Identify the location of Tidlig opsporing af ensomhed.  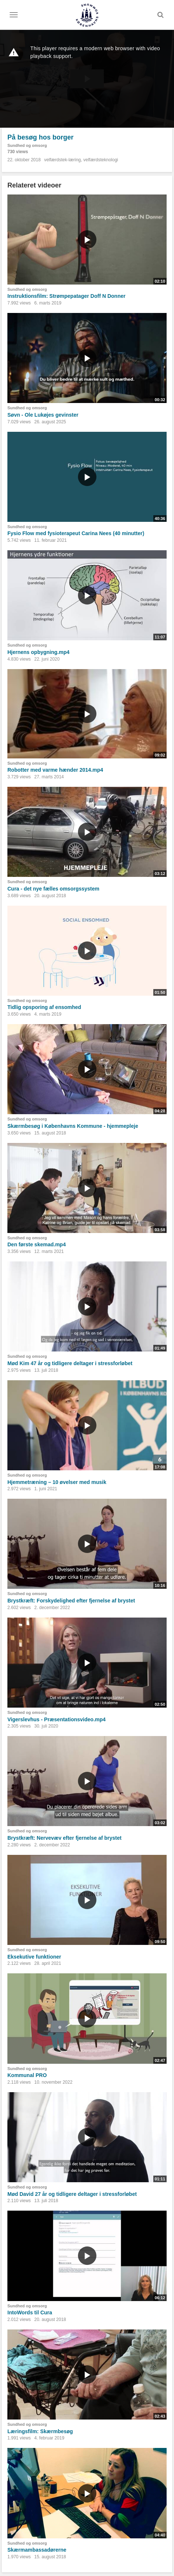
(44, 1007).